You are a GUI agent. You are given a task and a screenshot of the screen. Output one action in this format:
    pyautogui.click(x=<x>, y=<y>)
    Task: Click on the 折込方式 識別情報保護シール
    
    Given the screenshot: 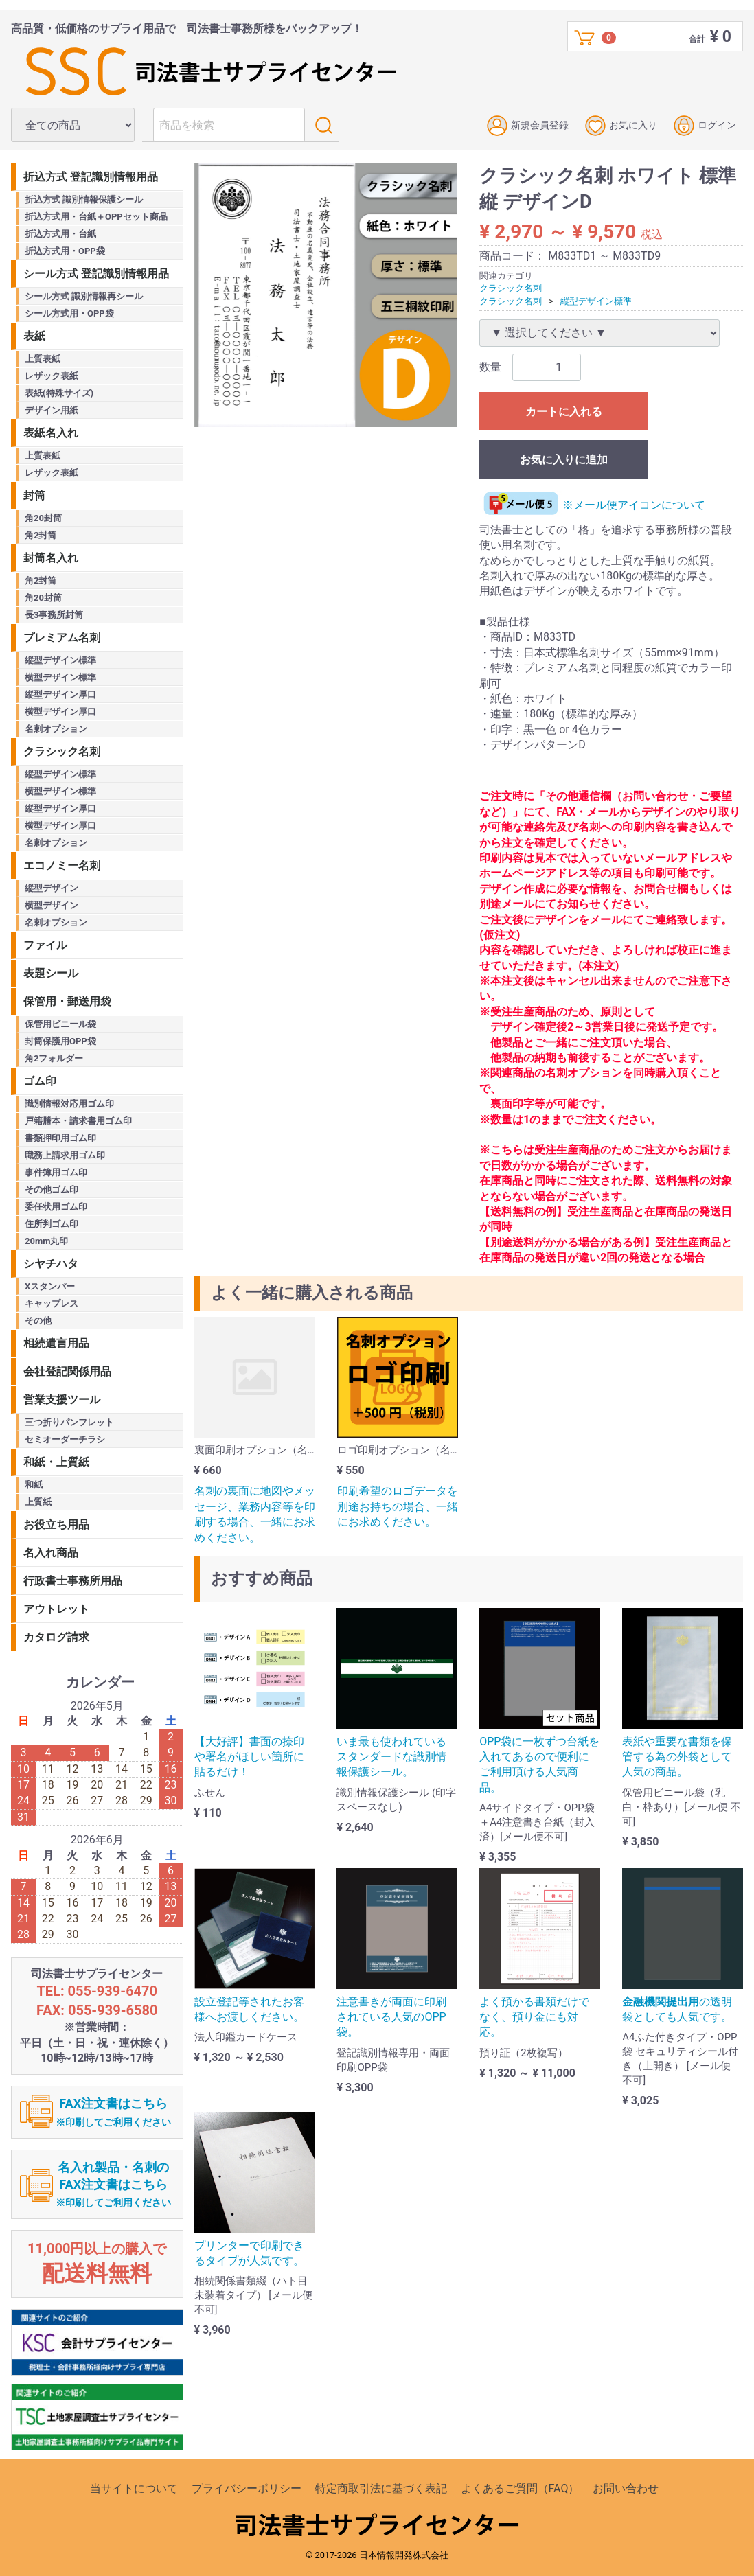 What is the action you would take?
    pyautogui.click(x=84, y=199)
    